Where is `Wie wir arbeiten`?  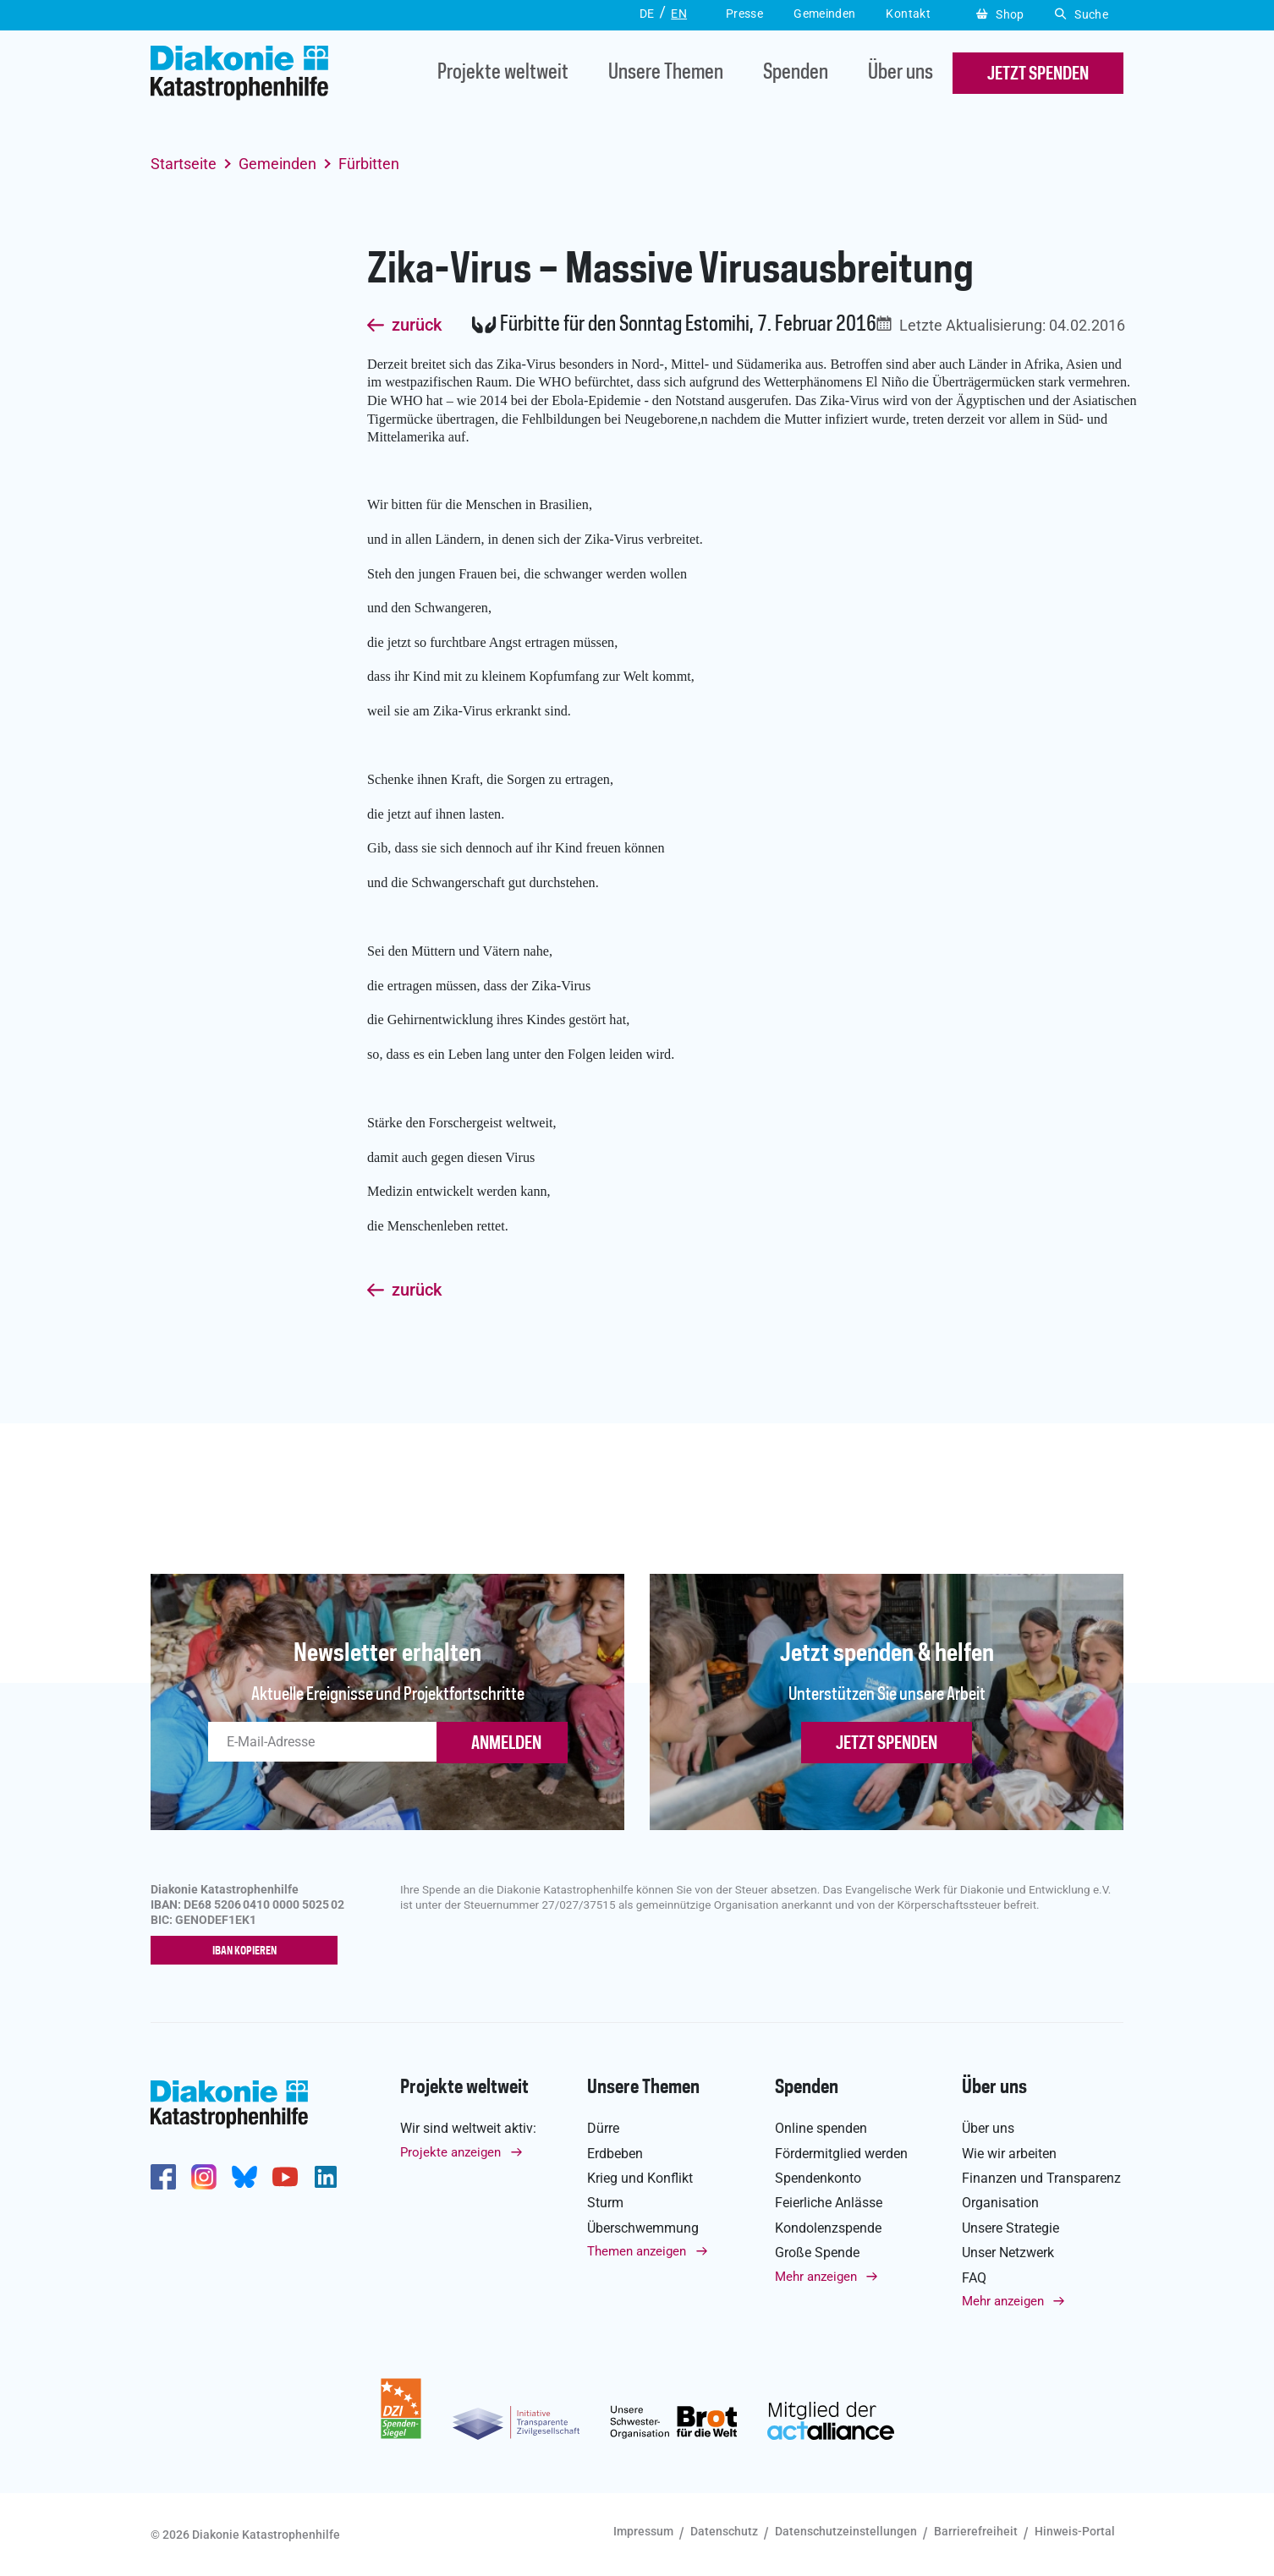 Wie wir arbeiten is located at coordinates (1009, 2154).